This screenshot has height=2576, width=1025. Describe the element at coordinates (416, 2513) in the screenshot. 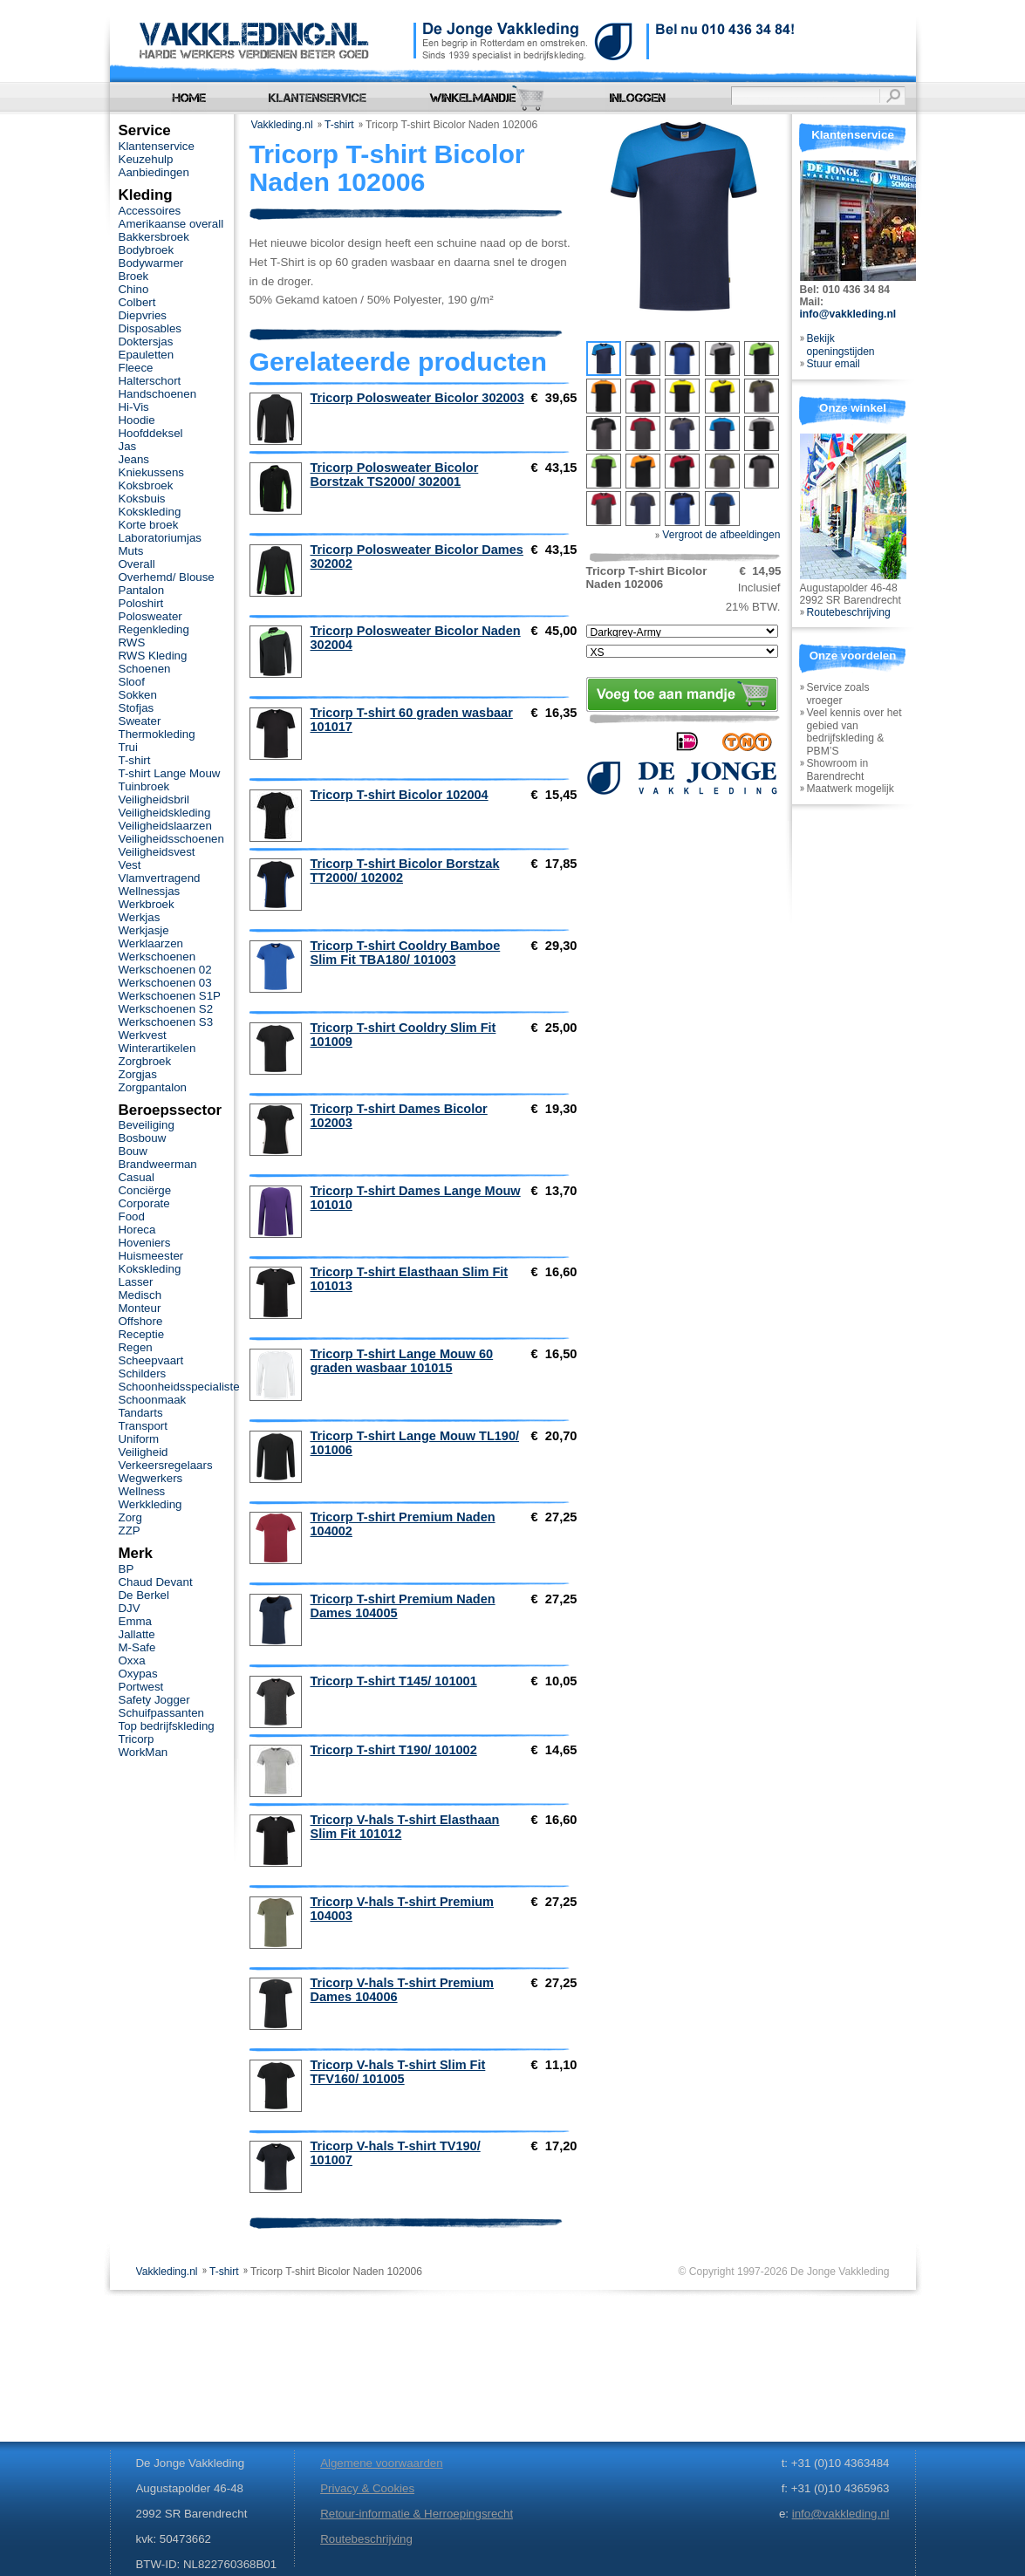

I see `Retour-informatie & Herroepingsrecht` at that location.